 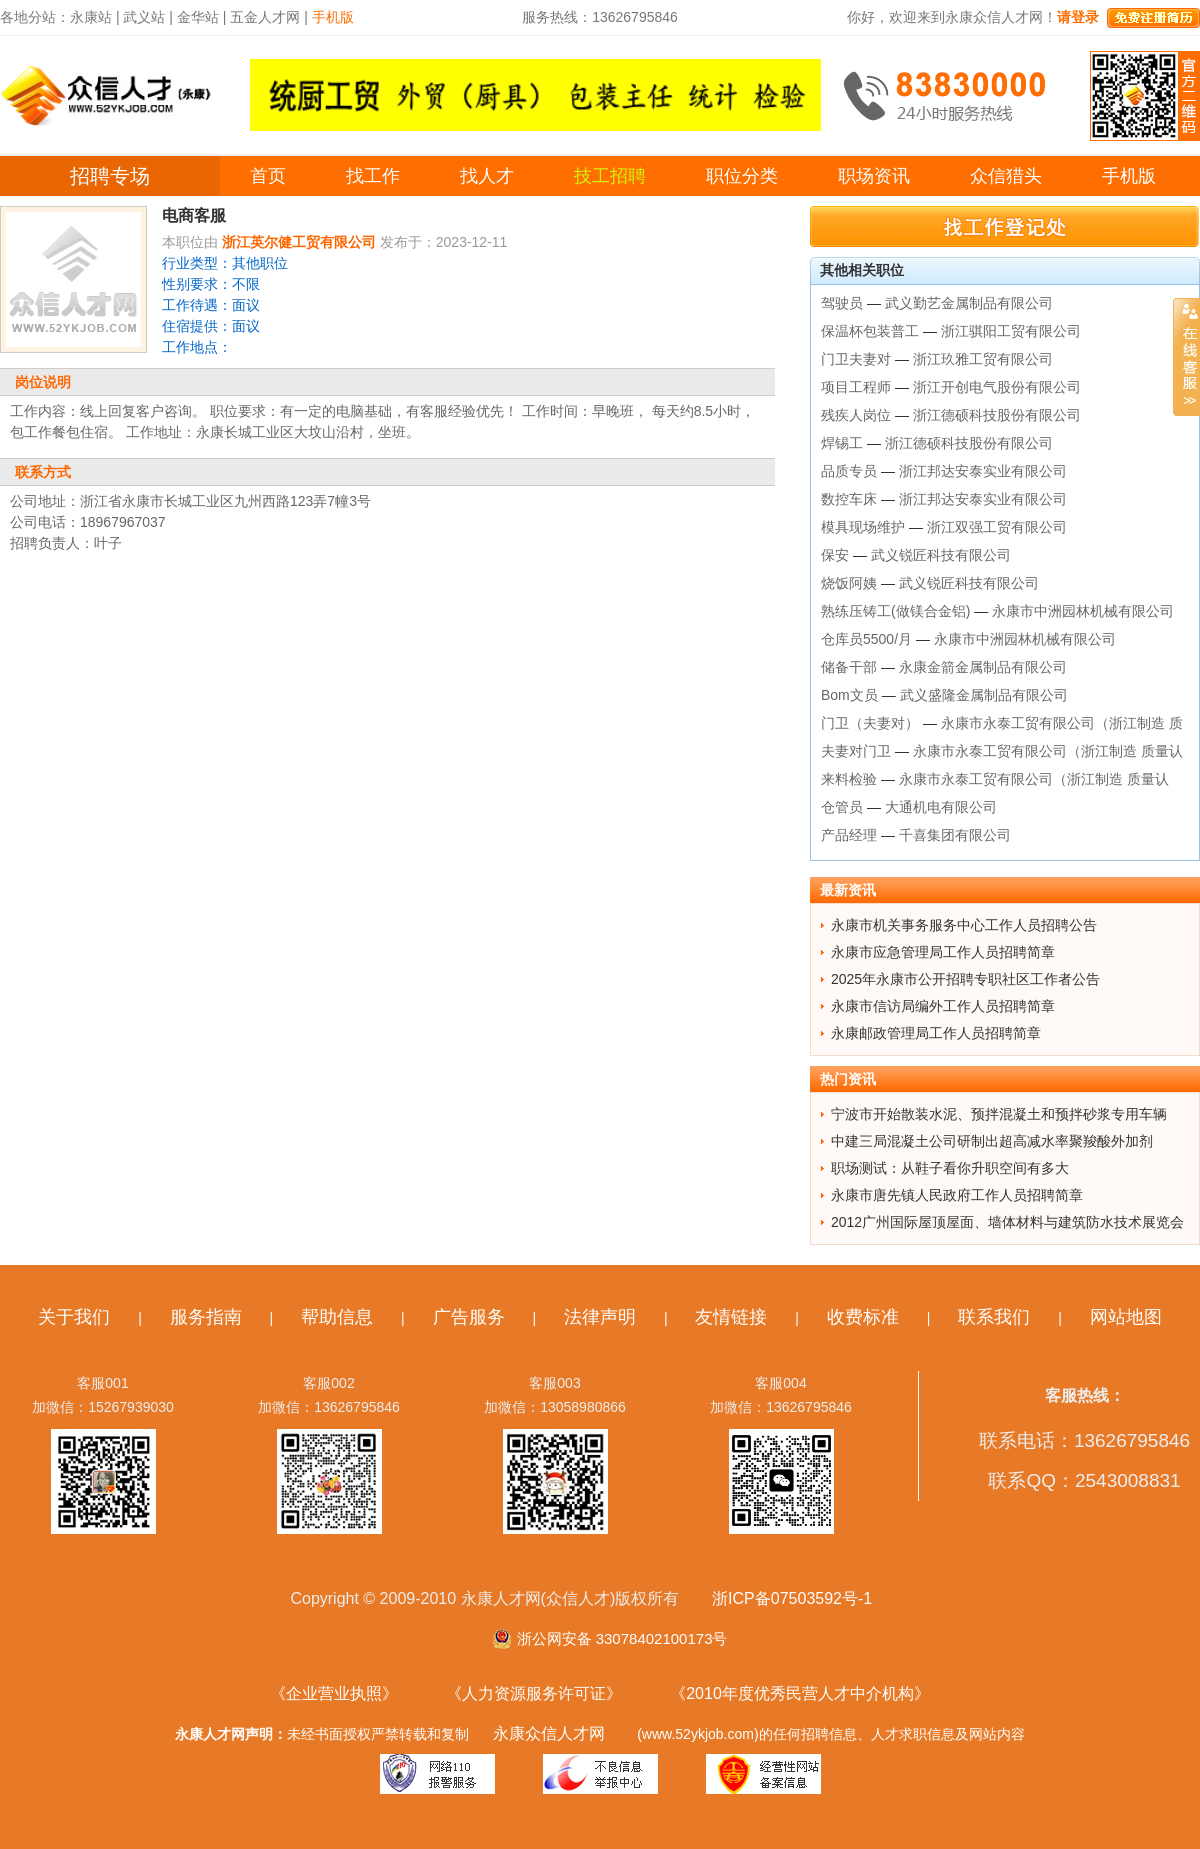 I want to click on 五金人才网, so click(x=265, y=17).